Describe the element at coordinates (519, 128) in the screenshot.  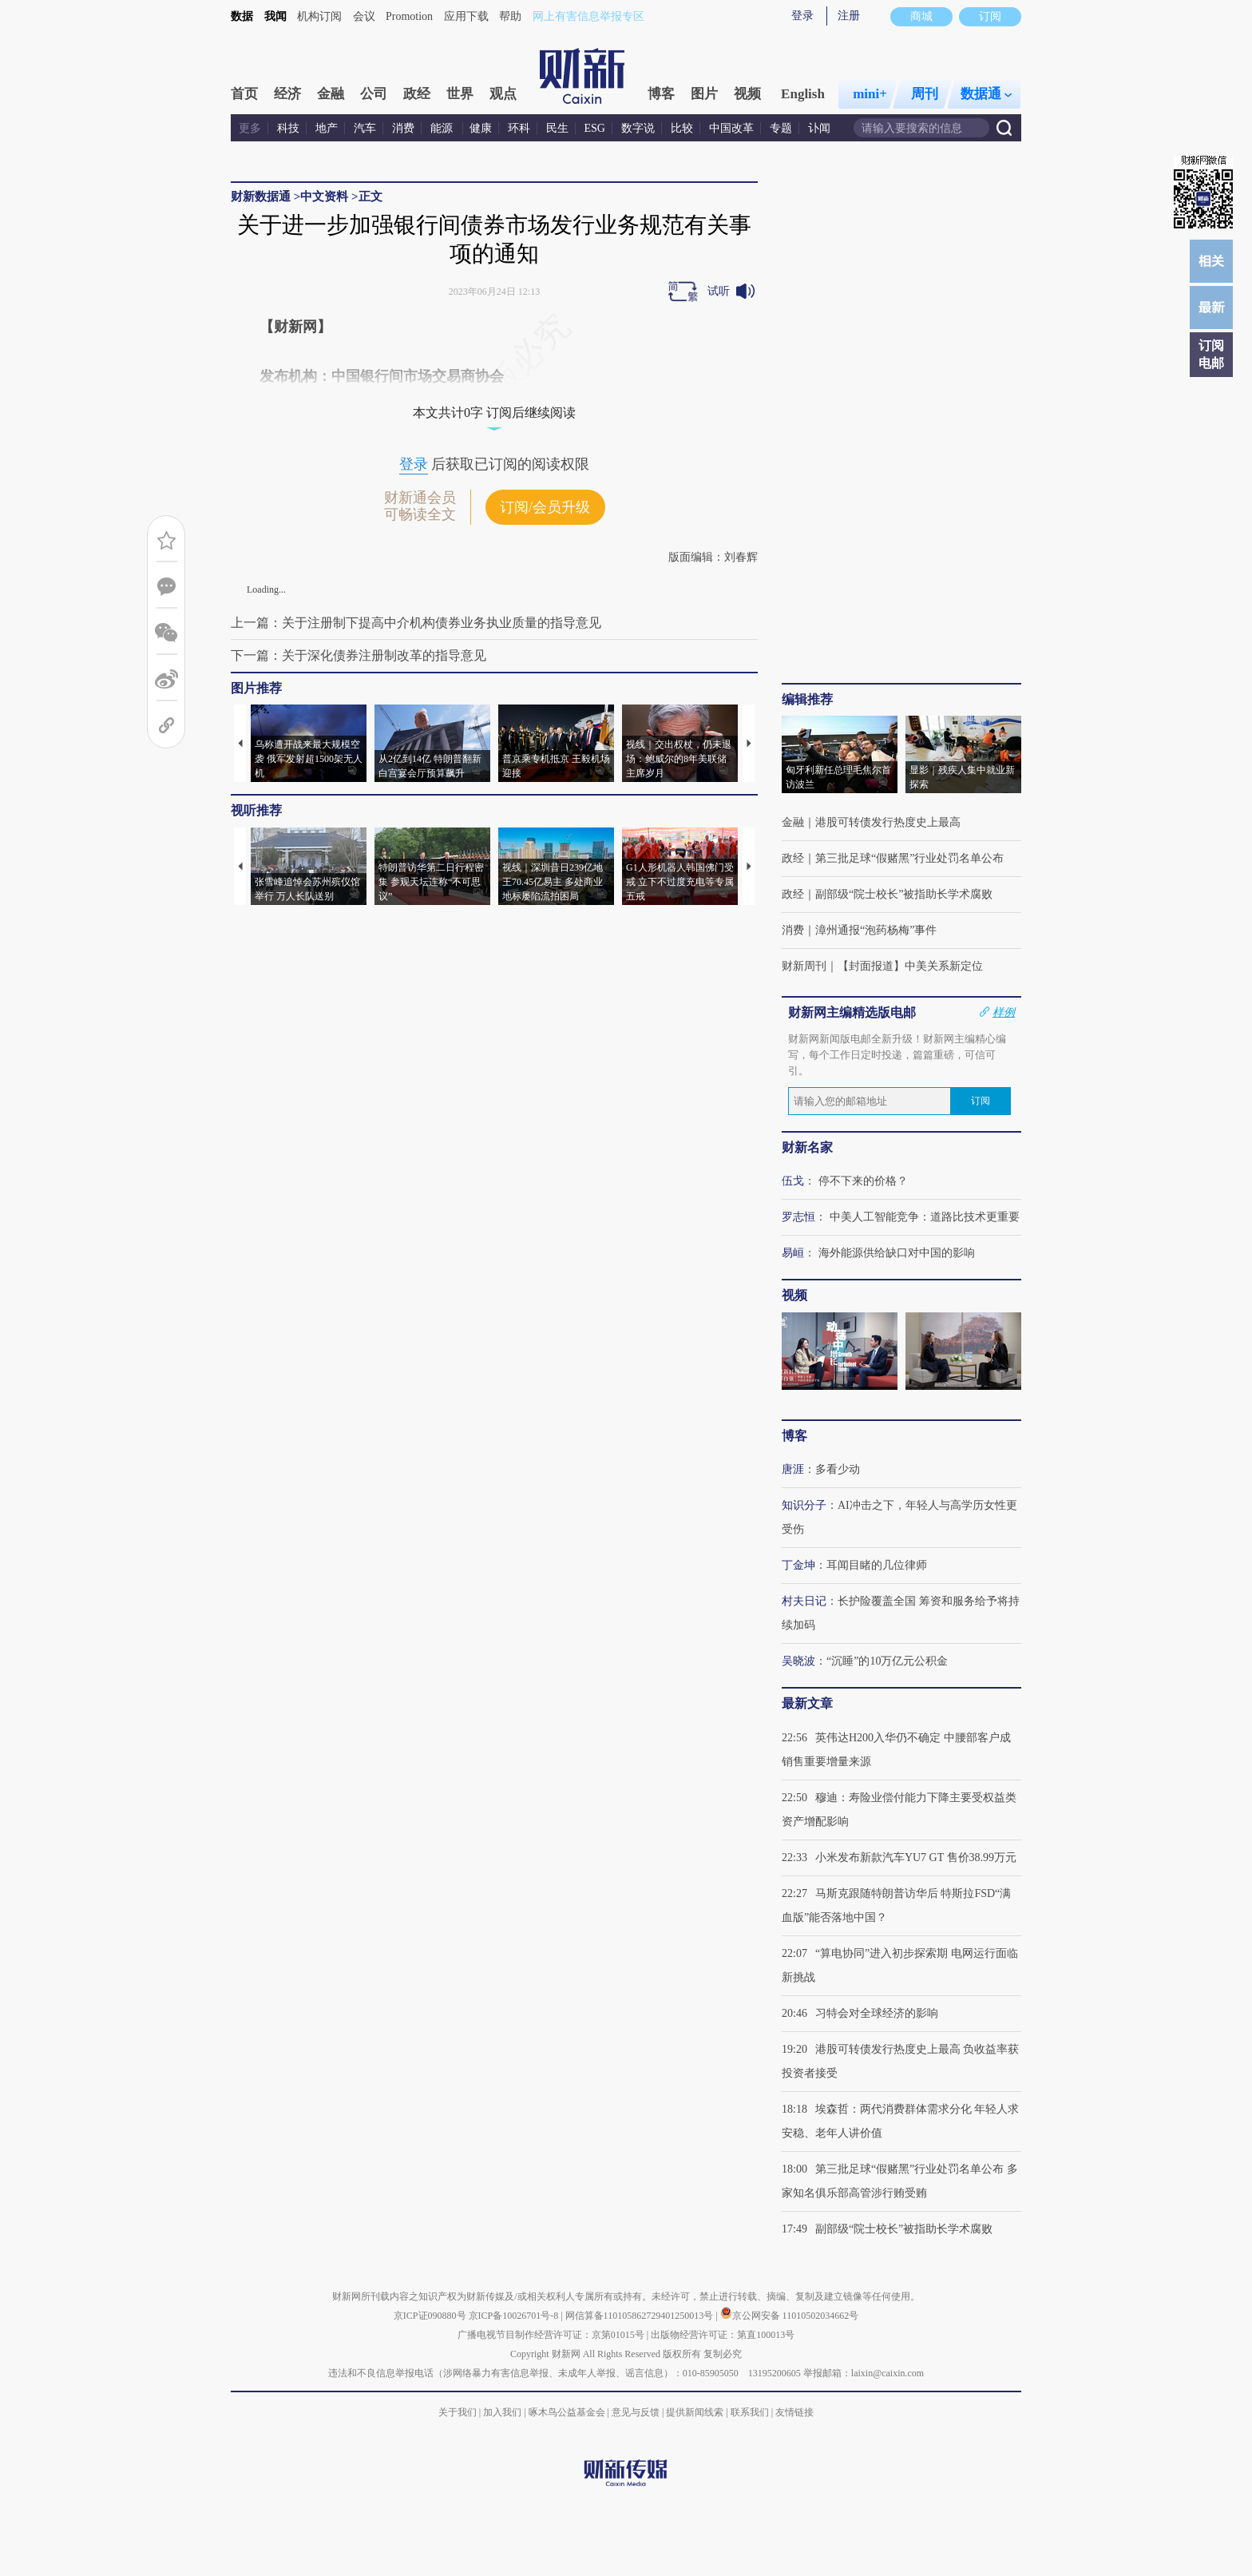
I see `环科` at that location.